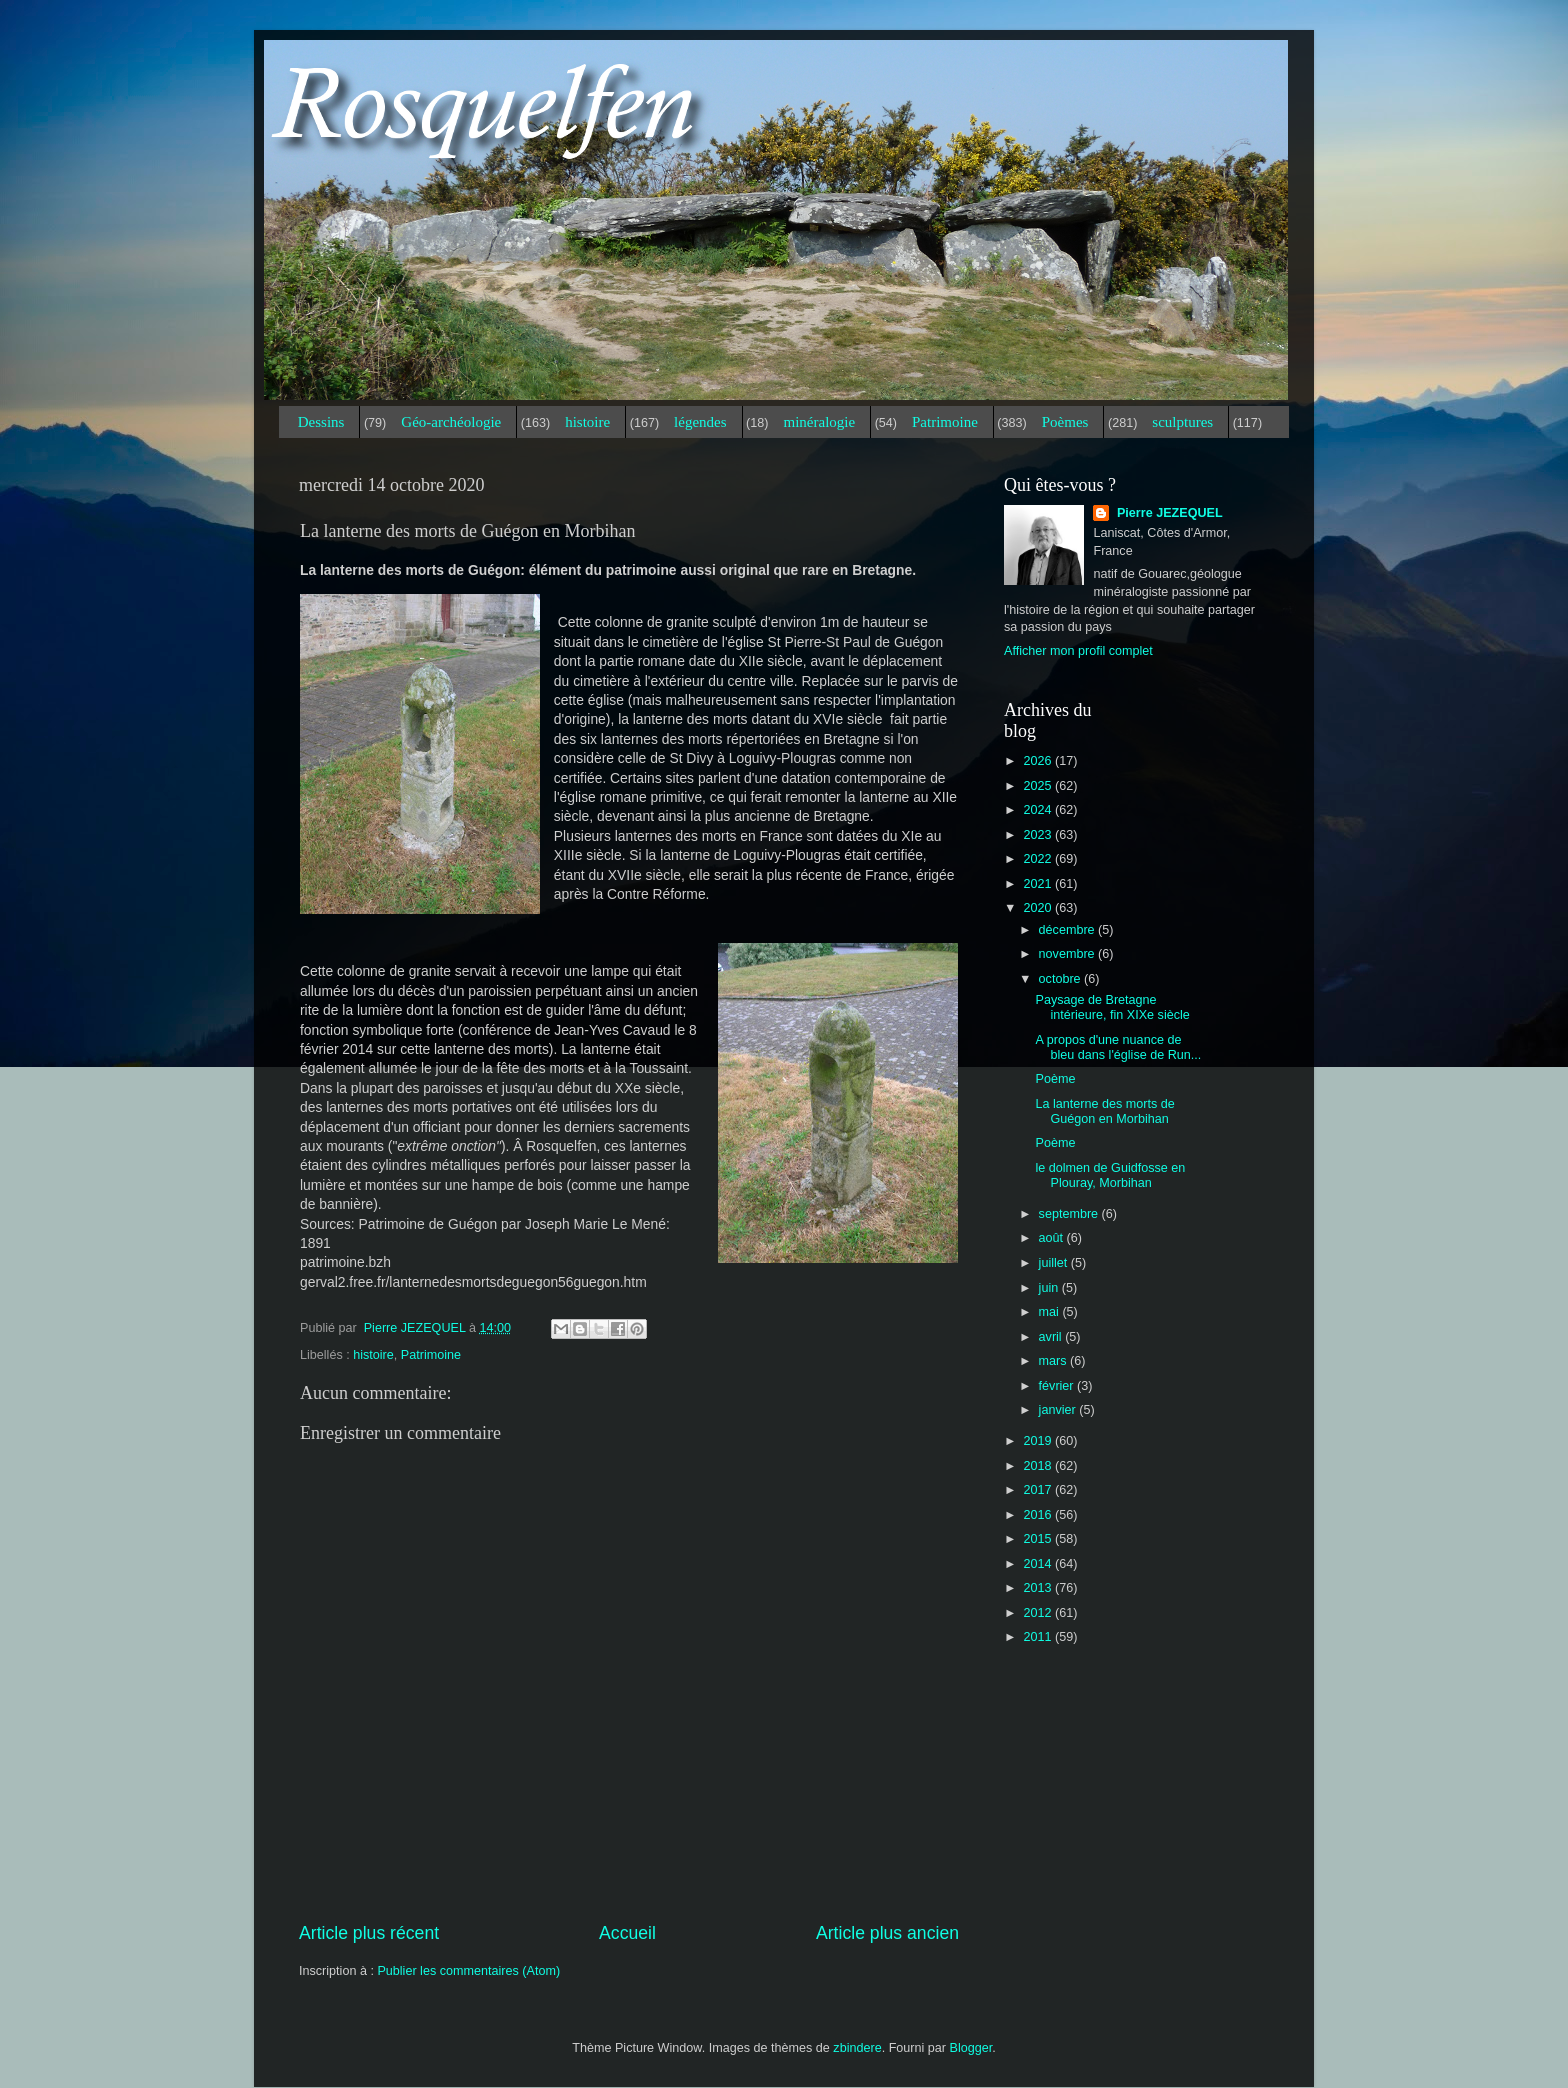 The image size is (1568, 2088). What do you see at coordinates (1065, 422) in the screenshot?
I see `Poèmes` at bounding box center [1065, 422].